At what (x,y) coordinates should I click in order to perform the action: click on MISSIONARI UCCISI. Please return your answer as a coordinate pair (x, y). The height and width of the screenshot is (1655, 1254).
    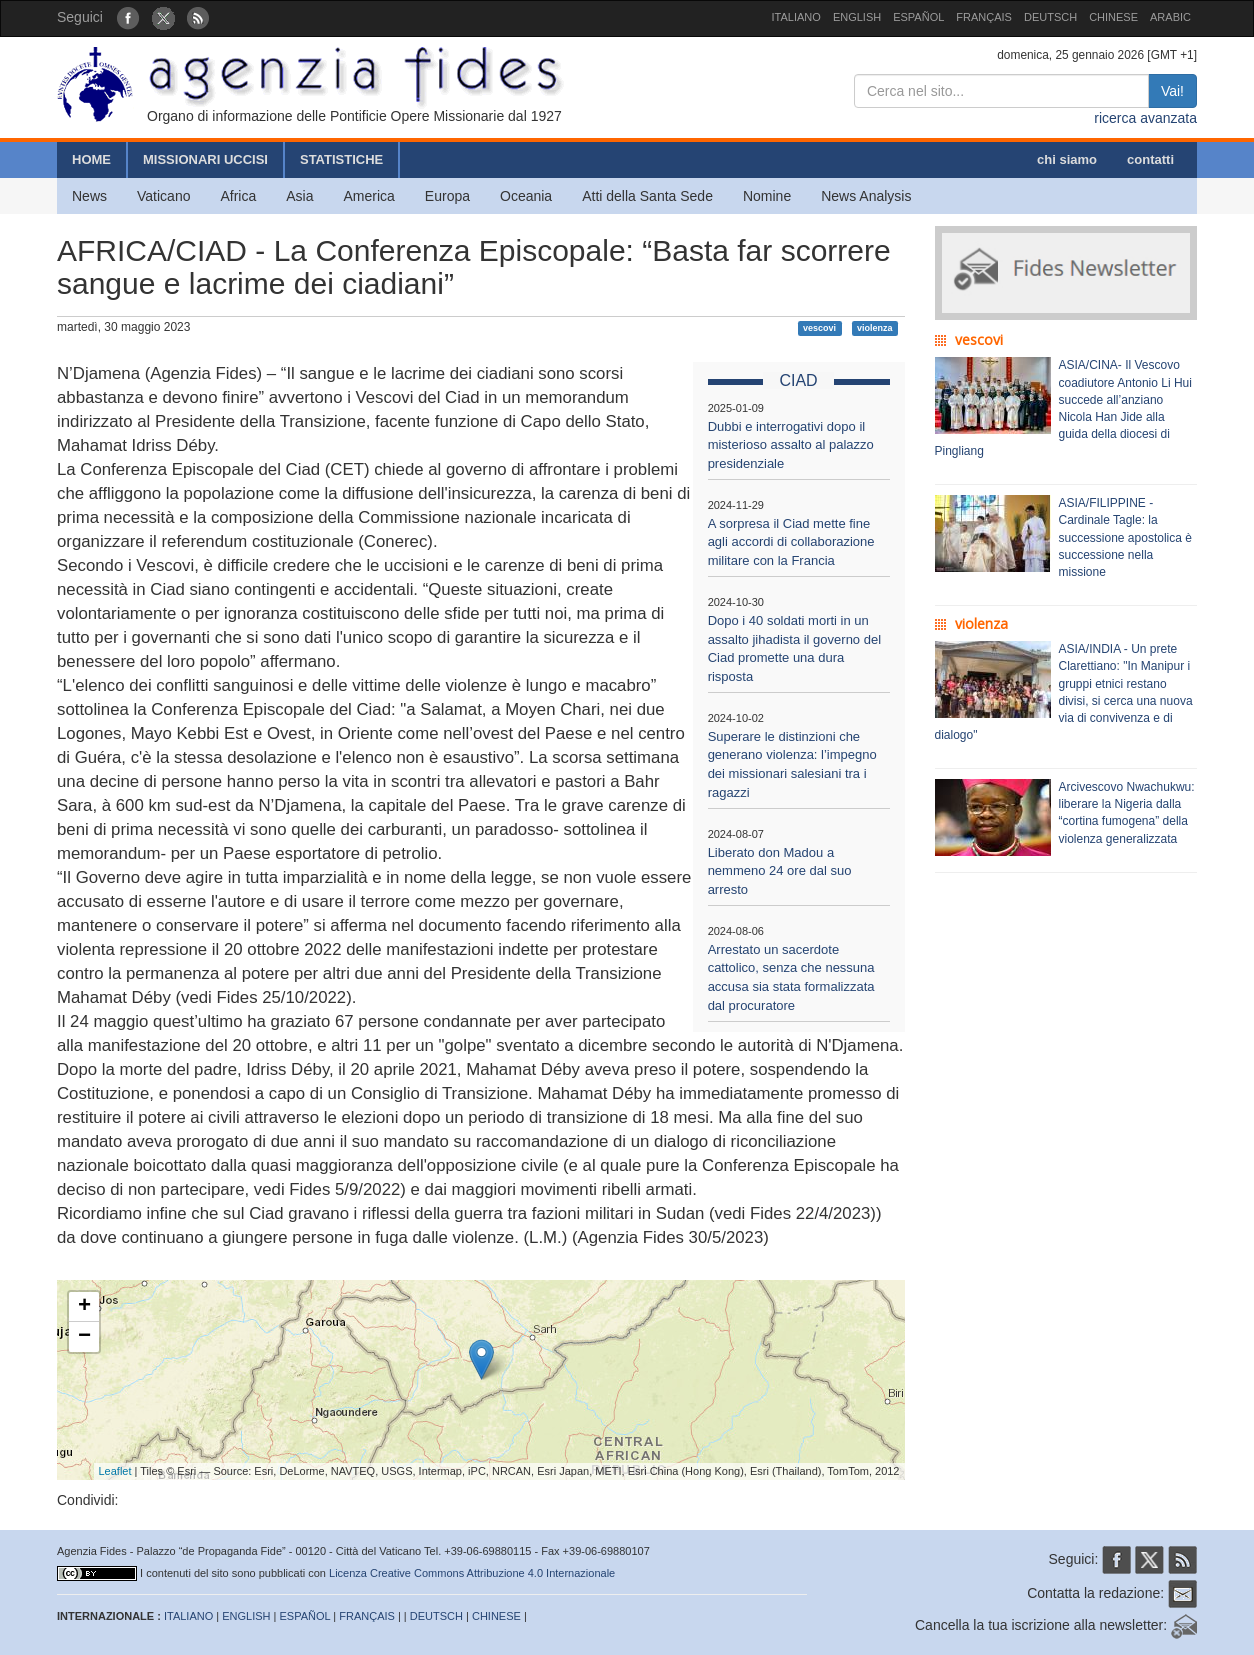
    Looking at the image, I should click on (205, 159).